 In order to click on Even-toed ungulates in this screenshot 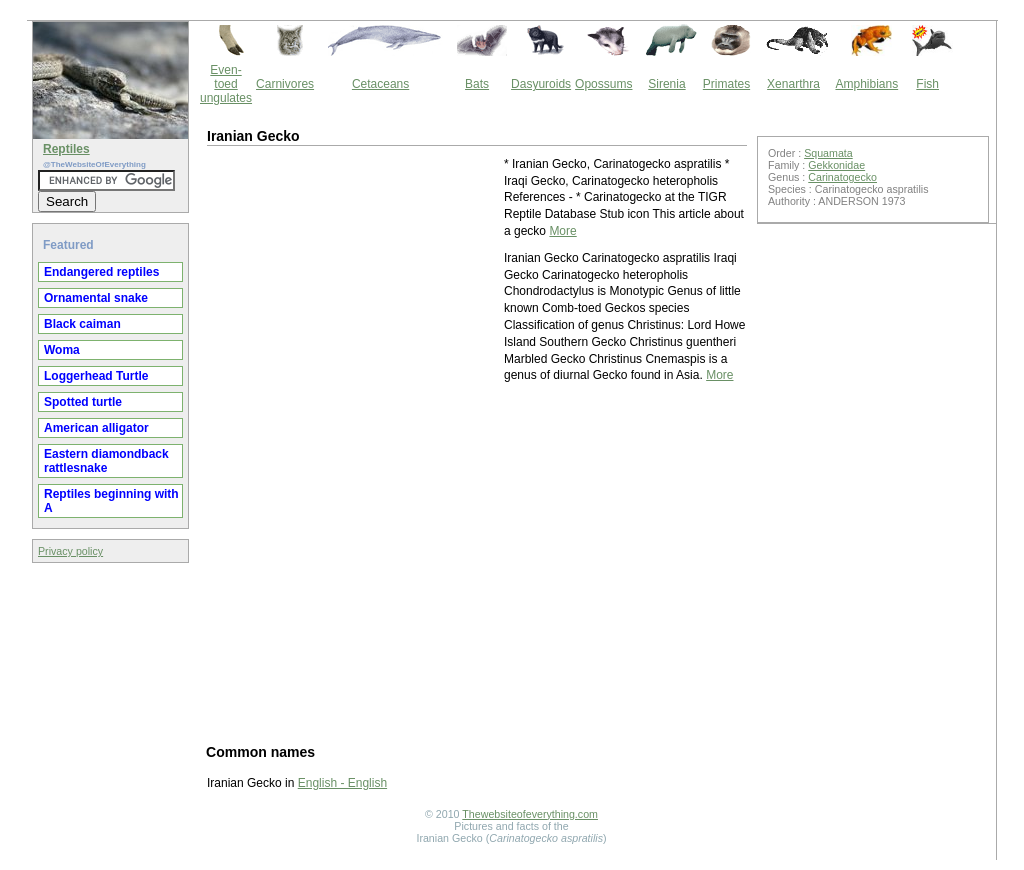, I will do `click(226, 84)`.